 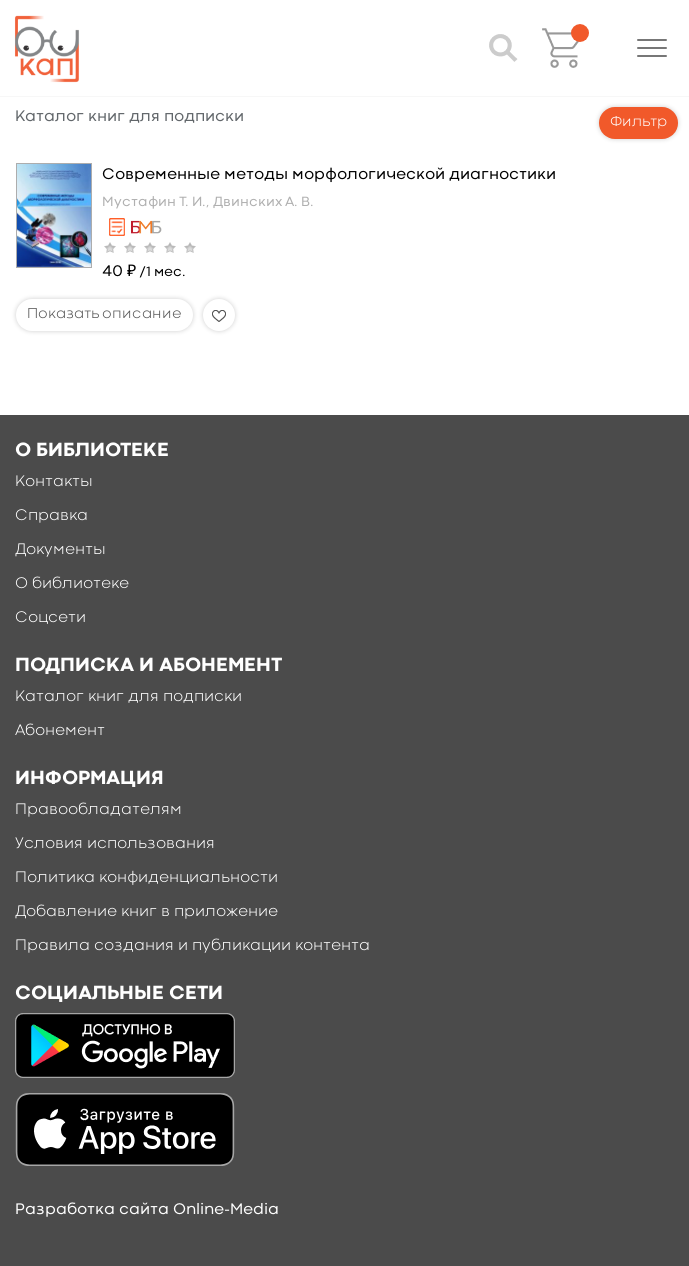 I want to click on Абонемент, so click(x=60, y=731).